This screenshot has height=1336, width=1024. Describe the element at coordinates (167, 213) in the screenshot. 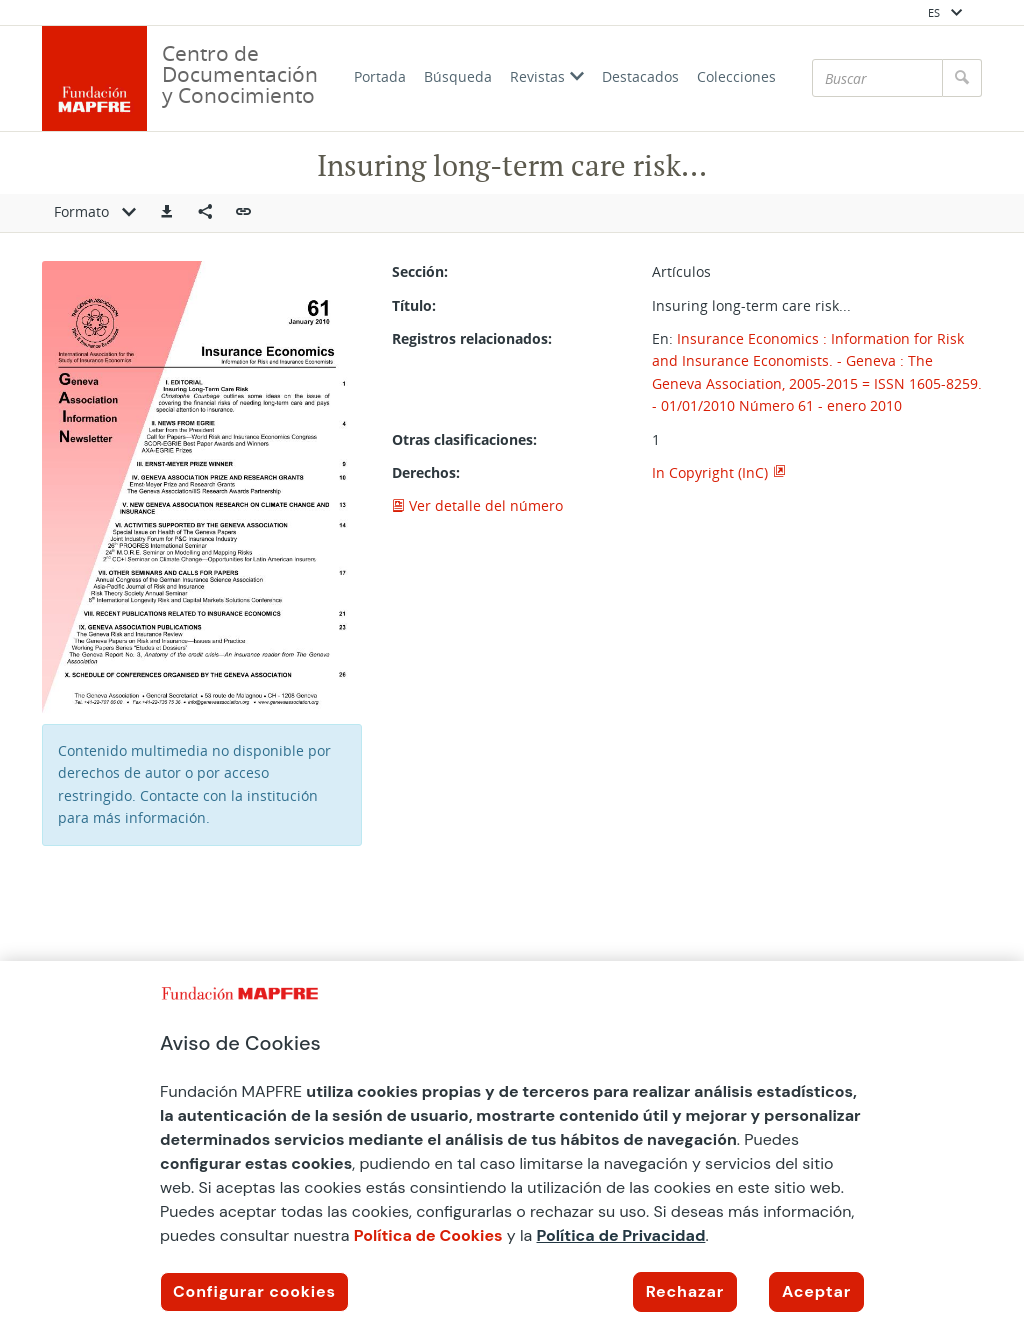

I see `[button]` at that location.